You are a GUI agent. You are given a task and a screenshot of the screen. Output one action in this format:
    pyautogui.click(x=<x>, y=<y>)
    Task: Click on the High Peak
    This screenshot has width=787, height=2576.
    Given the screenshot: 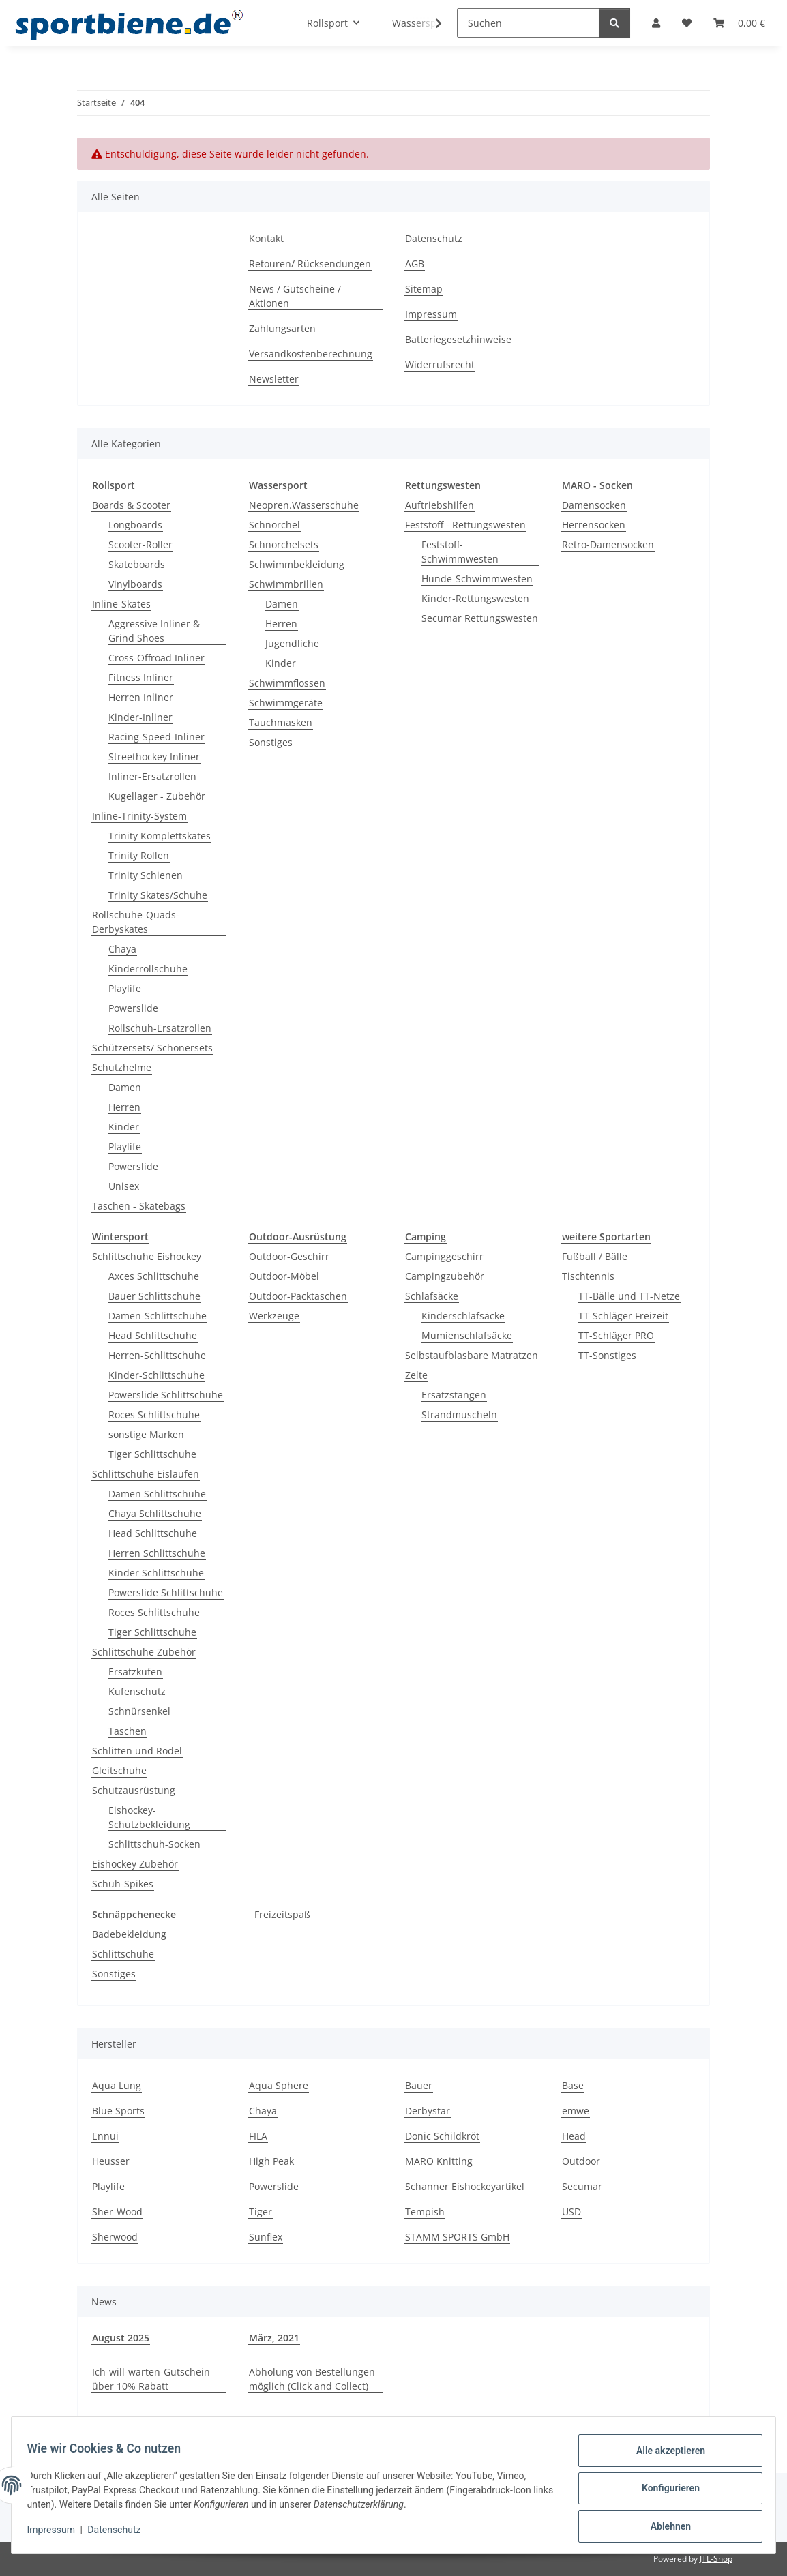 What is the action you would take?
    pyautogui.click(x=271, y=2161)
    